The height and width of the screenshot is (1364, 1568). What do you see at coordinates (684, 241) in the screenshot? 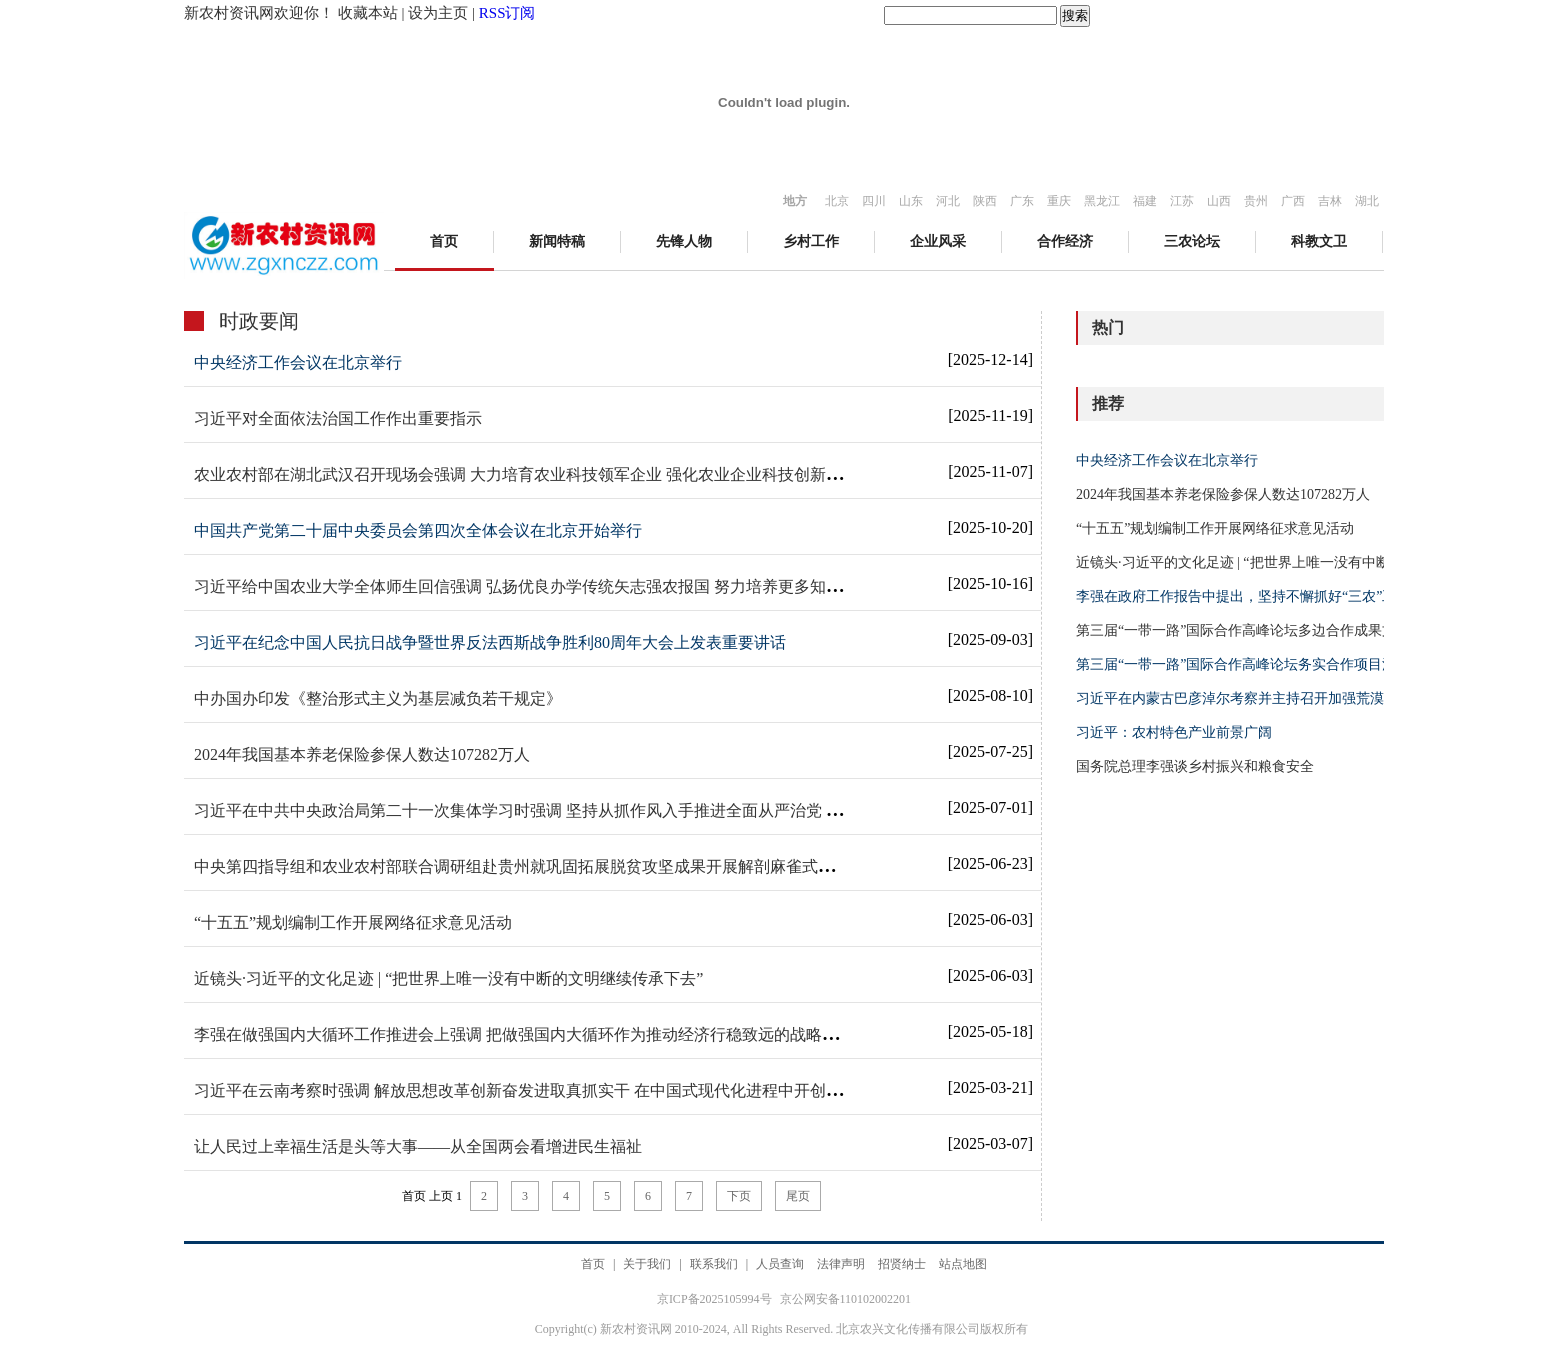
I see `先锋人物` at bounding box center [684, 241].